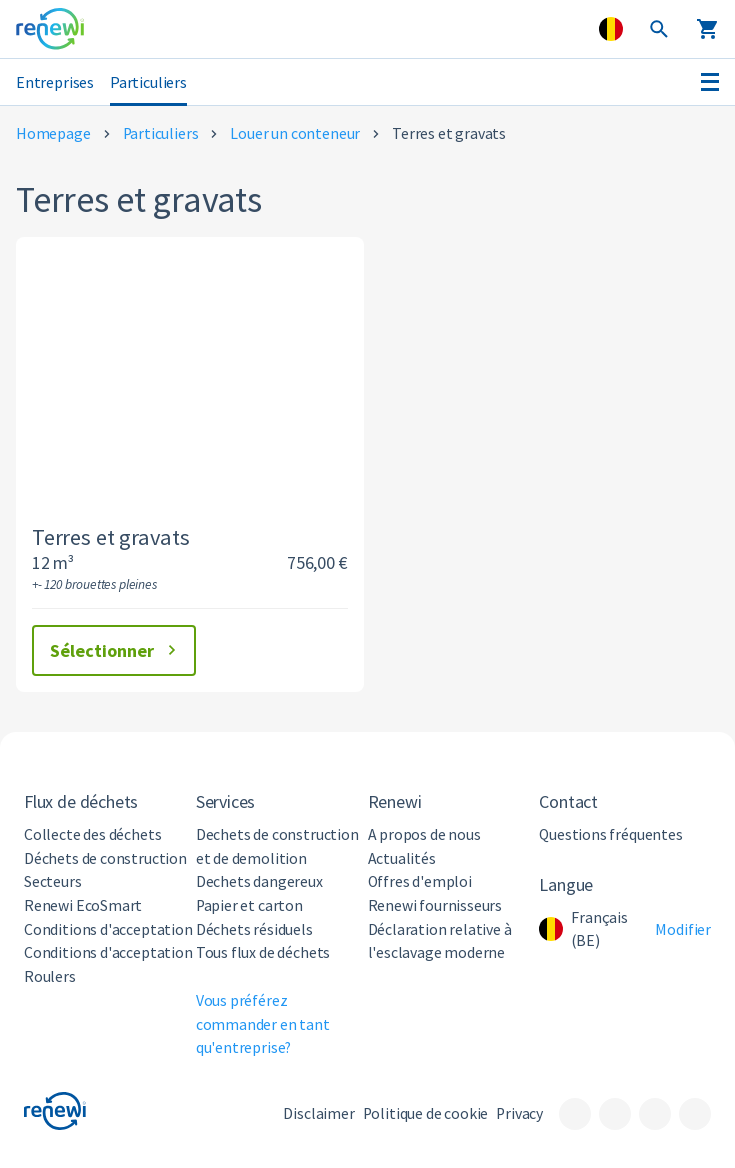 This screenshot has height=1168, width=735. What do you see at coordinates (108, 929) in the screenshot?
I see `Conditions d'acceptation` at bounding box center [108, 929].